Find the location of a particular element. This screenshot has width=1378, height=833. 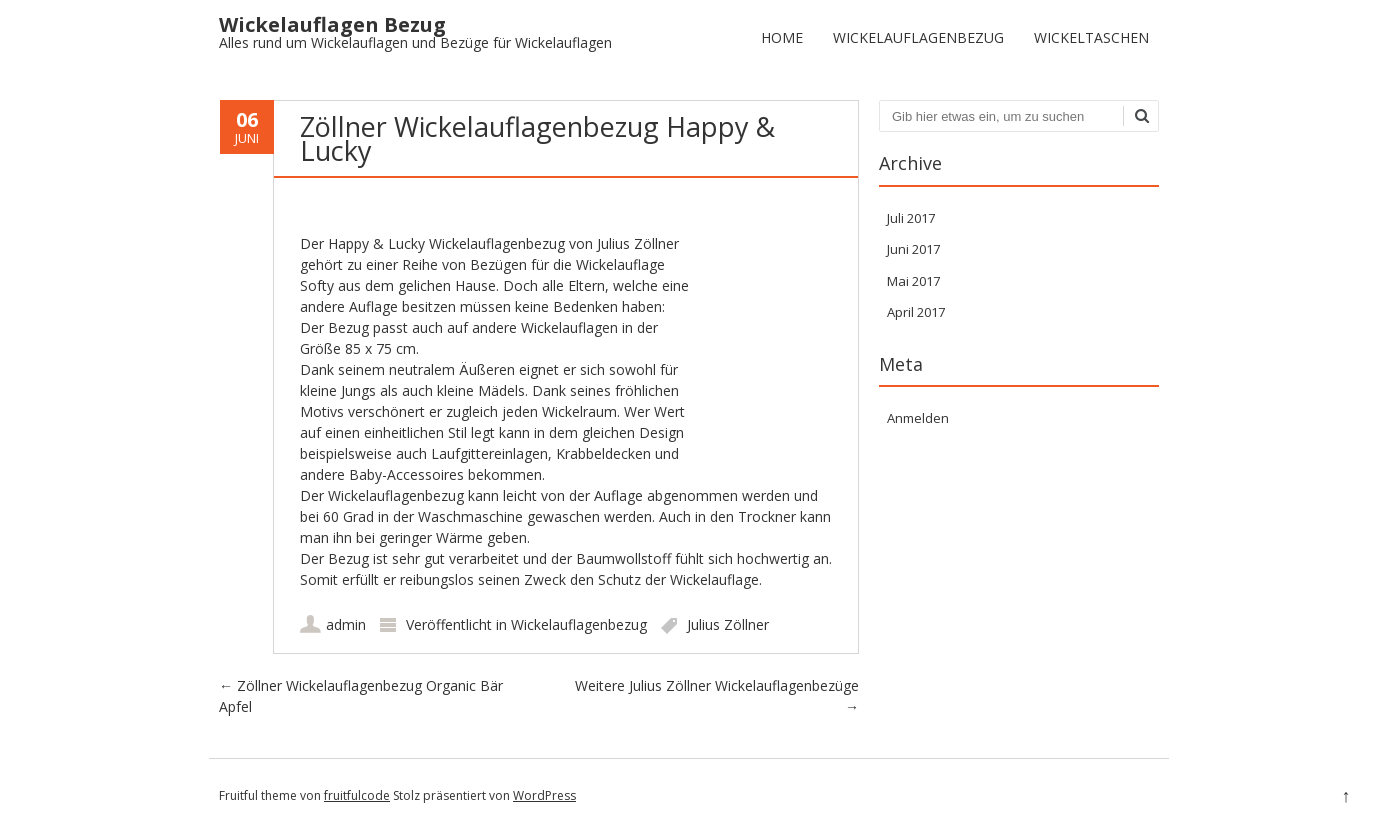

Juni 2017 is located at coordinates (913, 249).